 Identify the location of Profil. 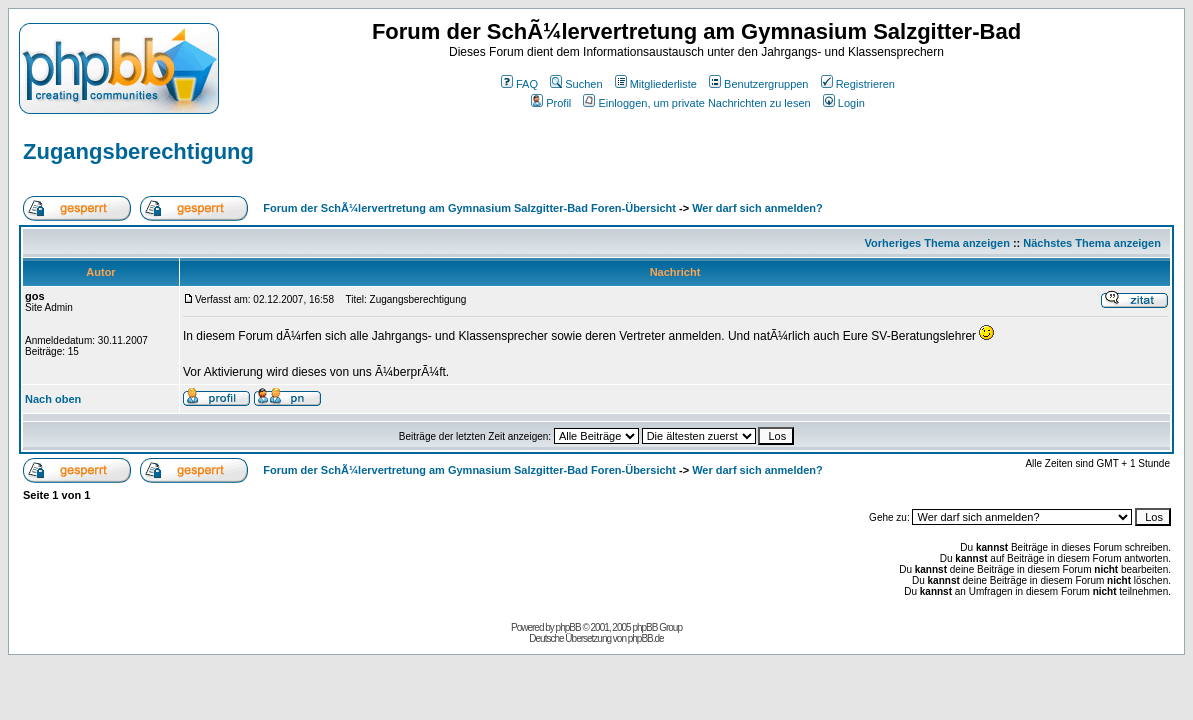
(551, 103).